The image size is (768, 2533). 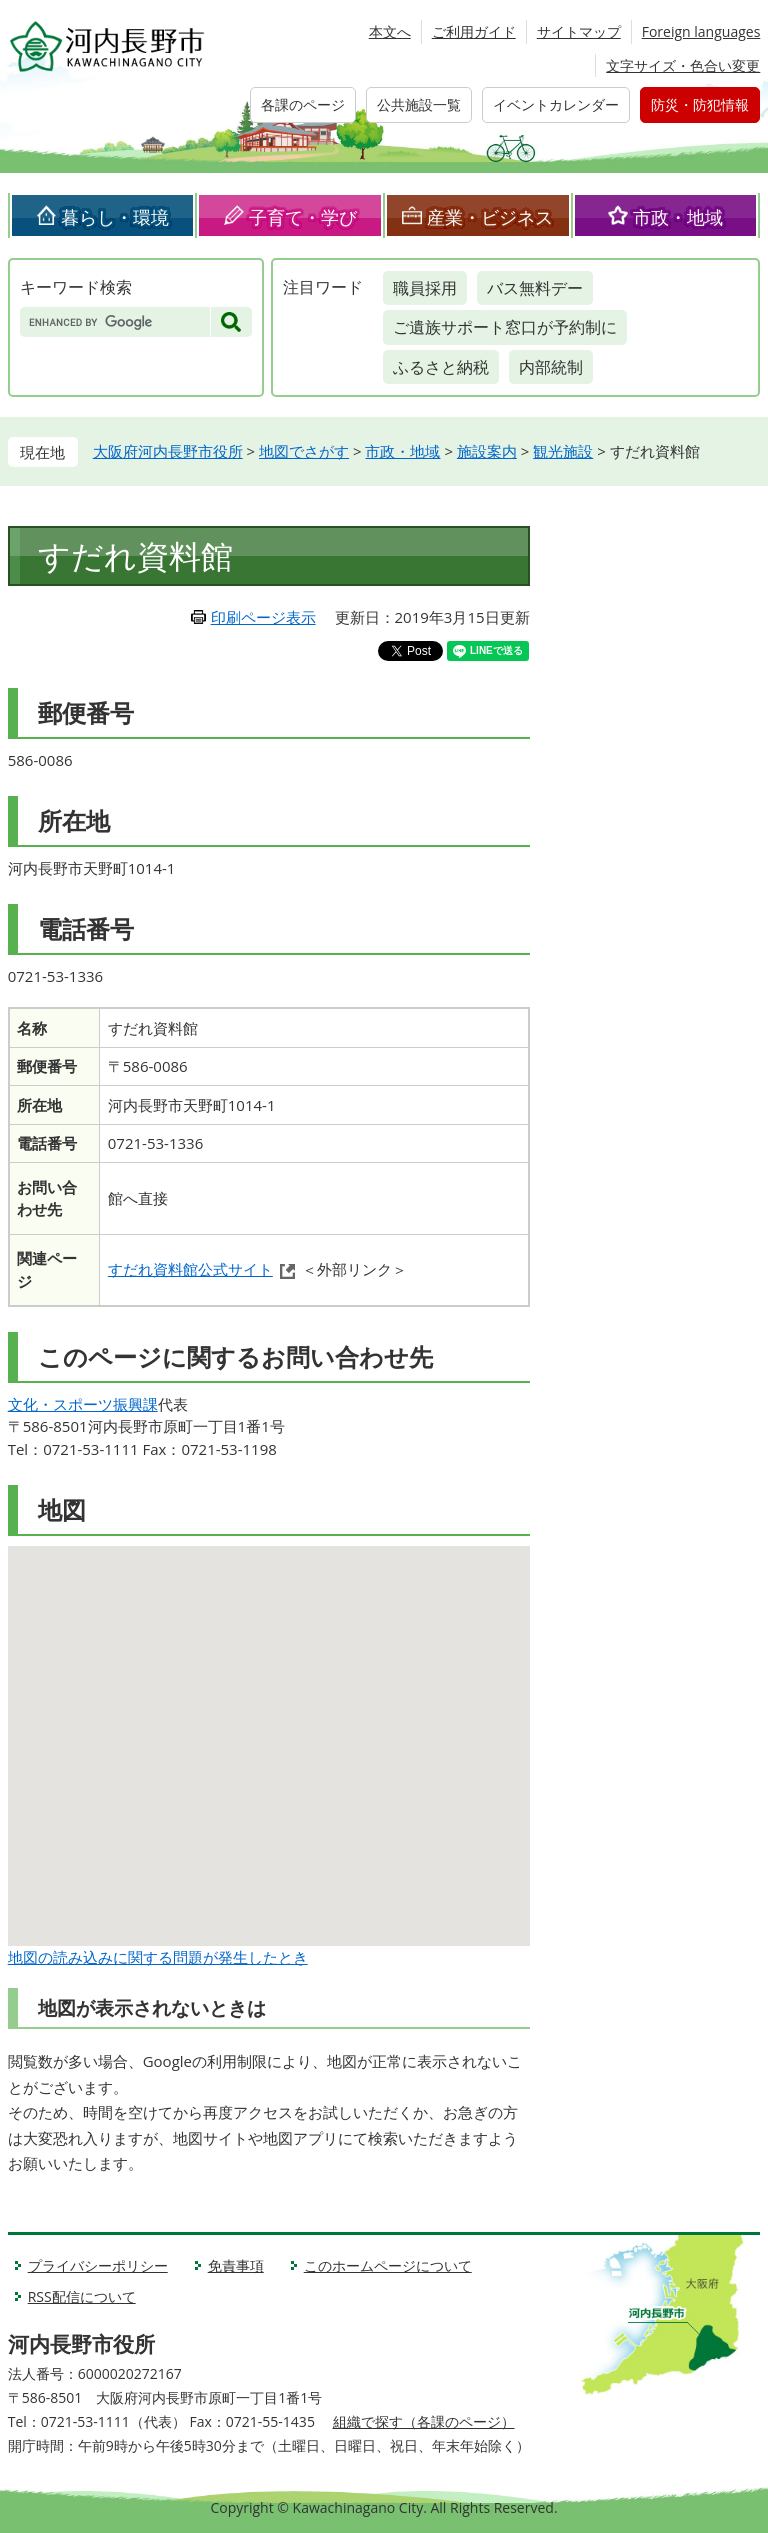 I want to click on 施設案内, so click(x=487, y=451).